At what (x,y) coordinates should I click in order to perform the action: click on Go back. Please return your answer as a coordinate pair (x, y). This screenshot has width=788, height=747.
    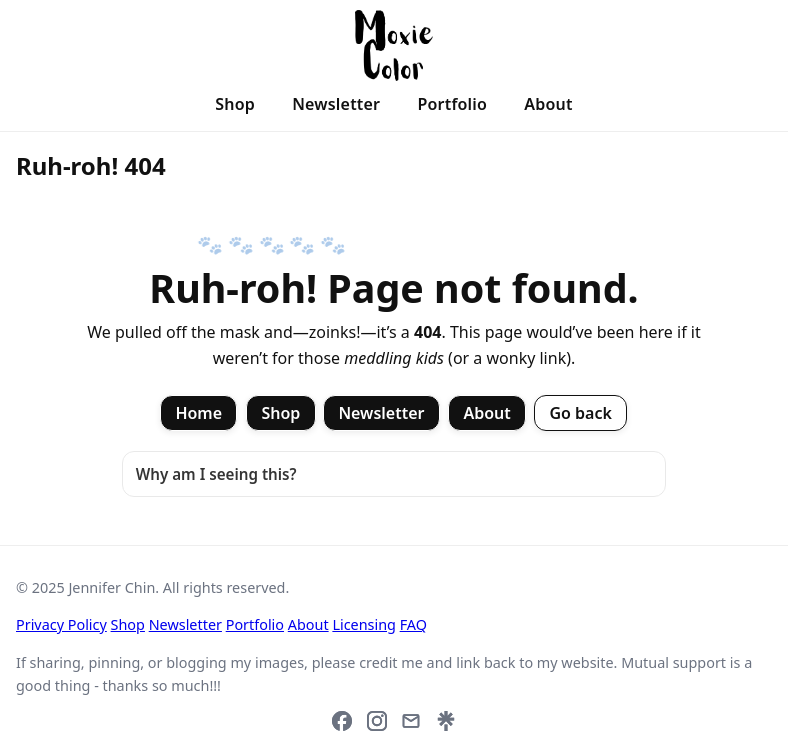
    Looking at the image, I should click on (581, 413).